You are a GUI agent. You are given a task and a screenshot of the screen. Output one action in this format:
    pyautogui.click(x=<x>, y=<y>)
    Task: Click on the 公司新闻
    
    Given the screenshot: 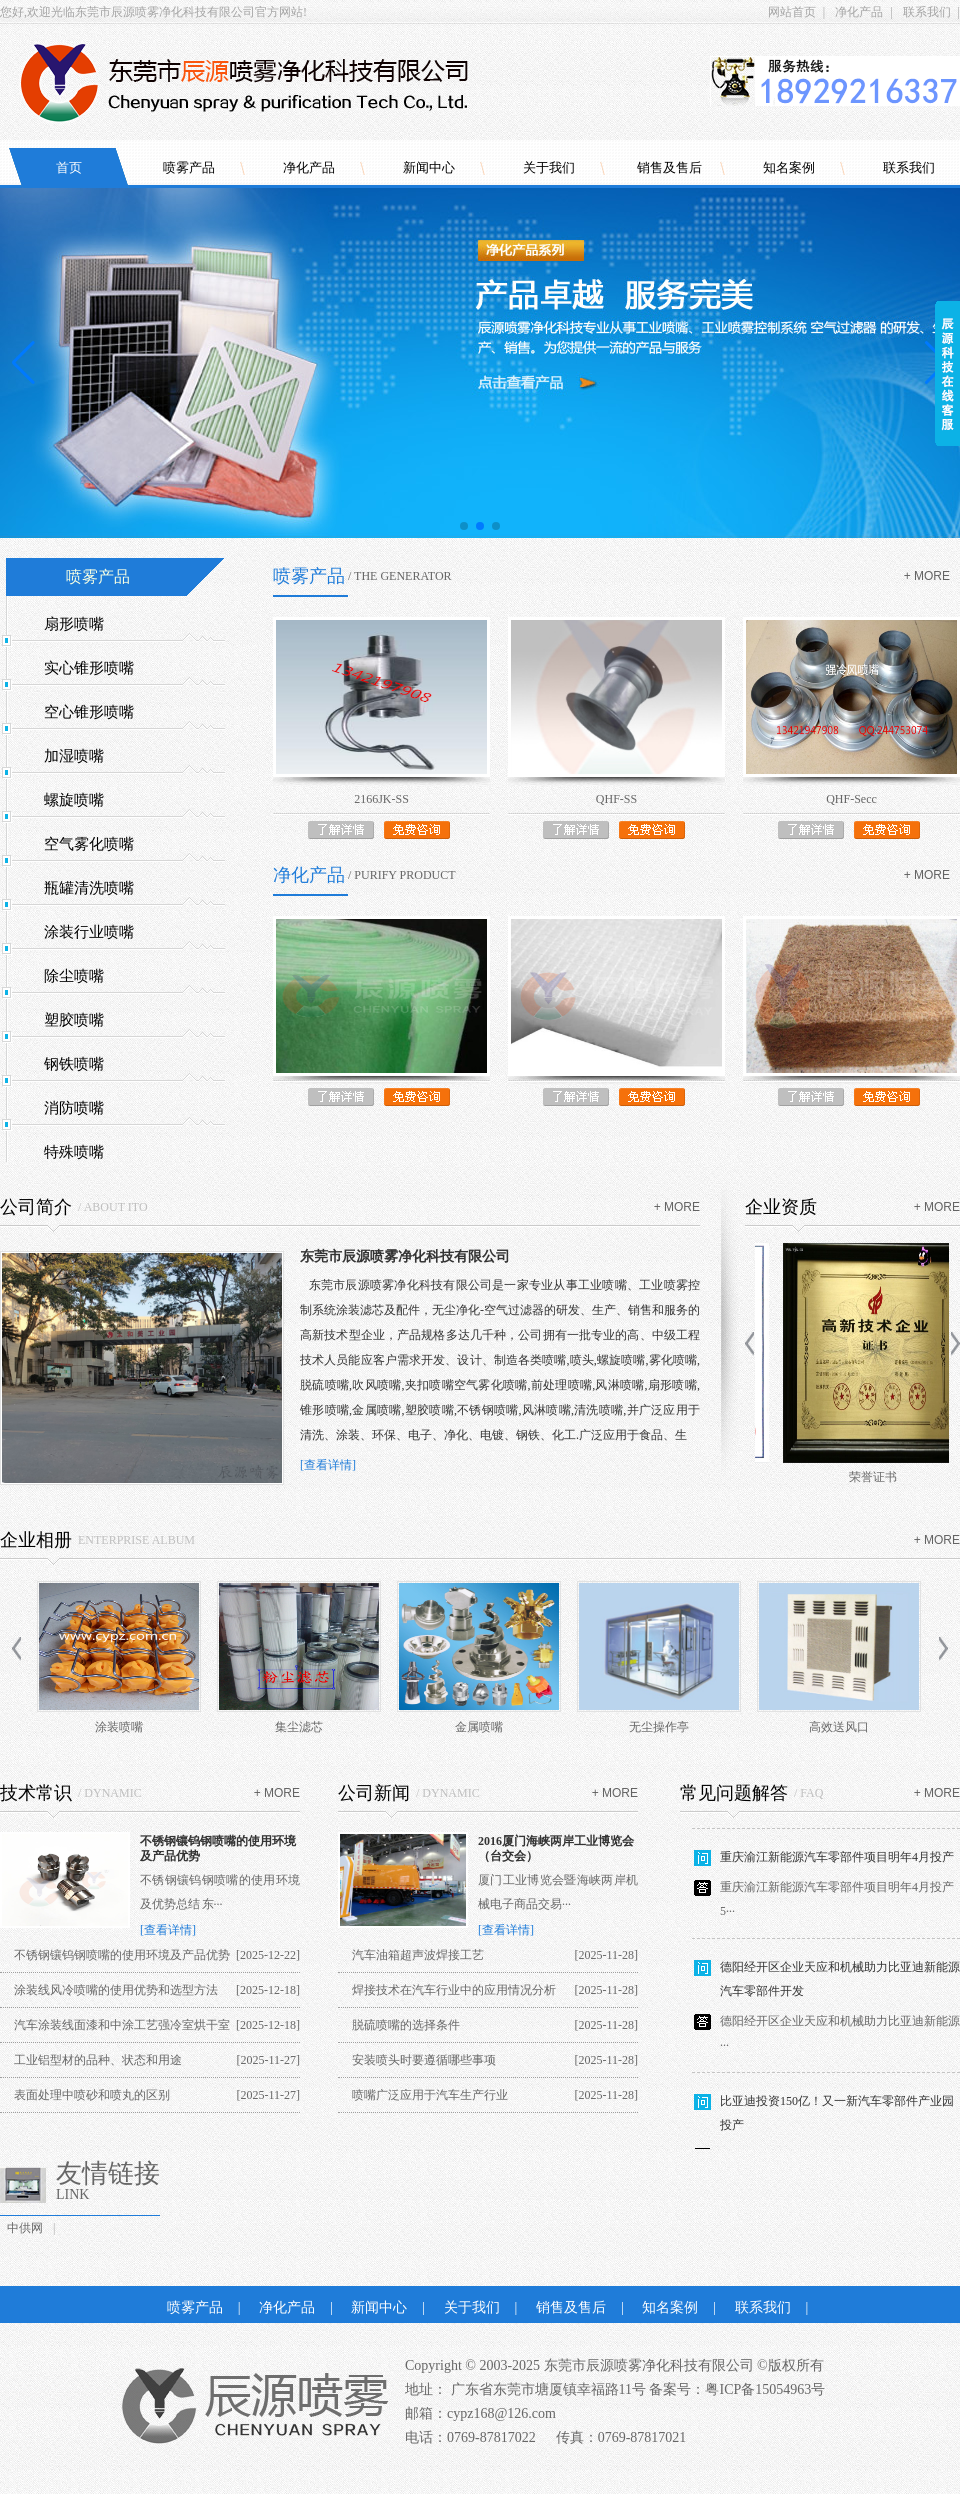 What is the action you would take?
    pyautogui.click(x=374, y=1793)
    